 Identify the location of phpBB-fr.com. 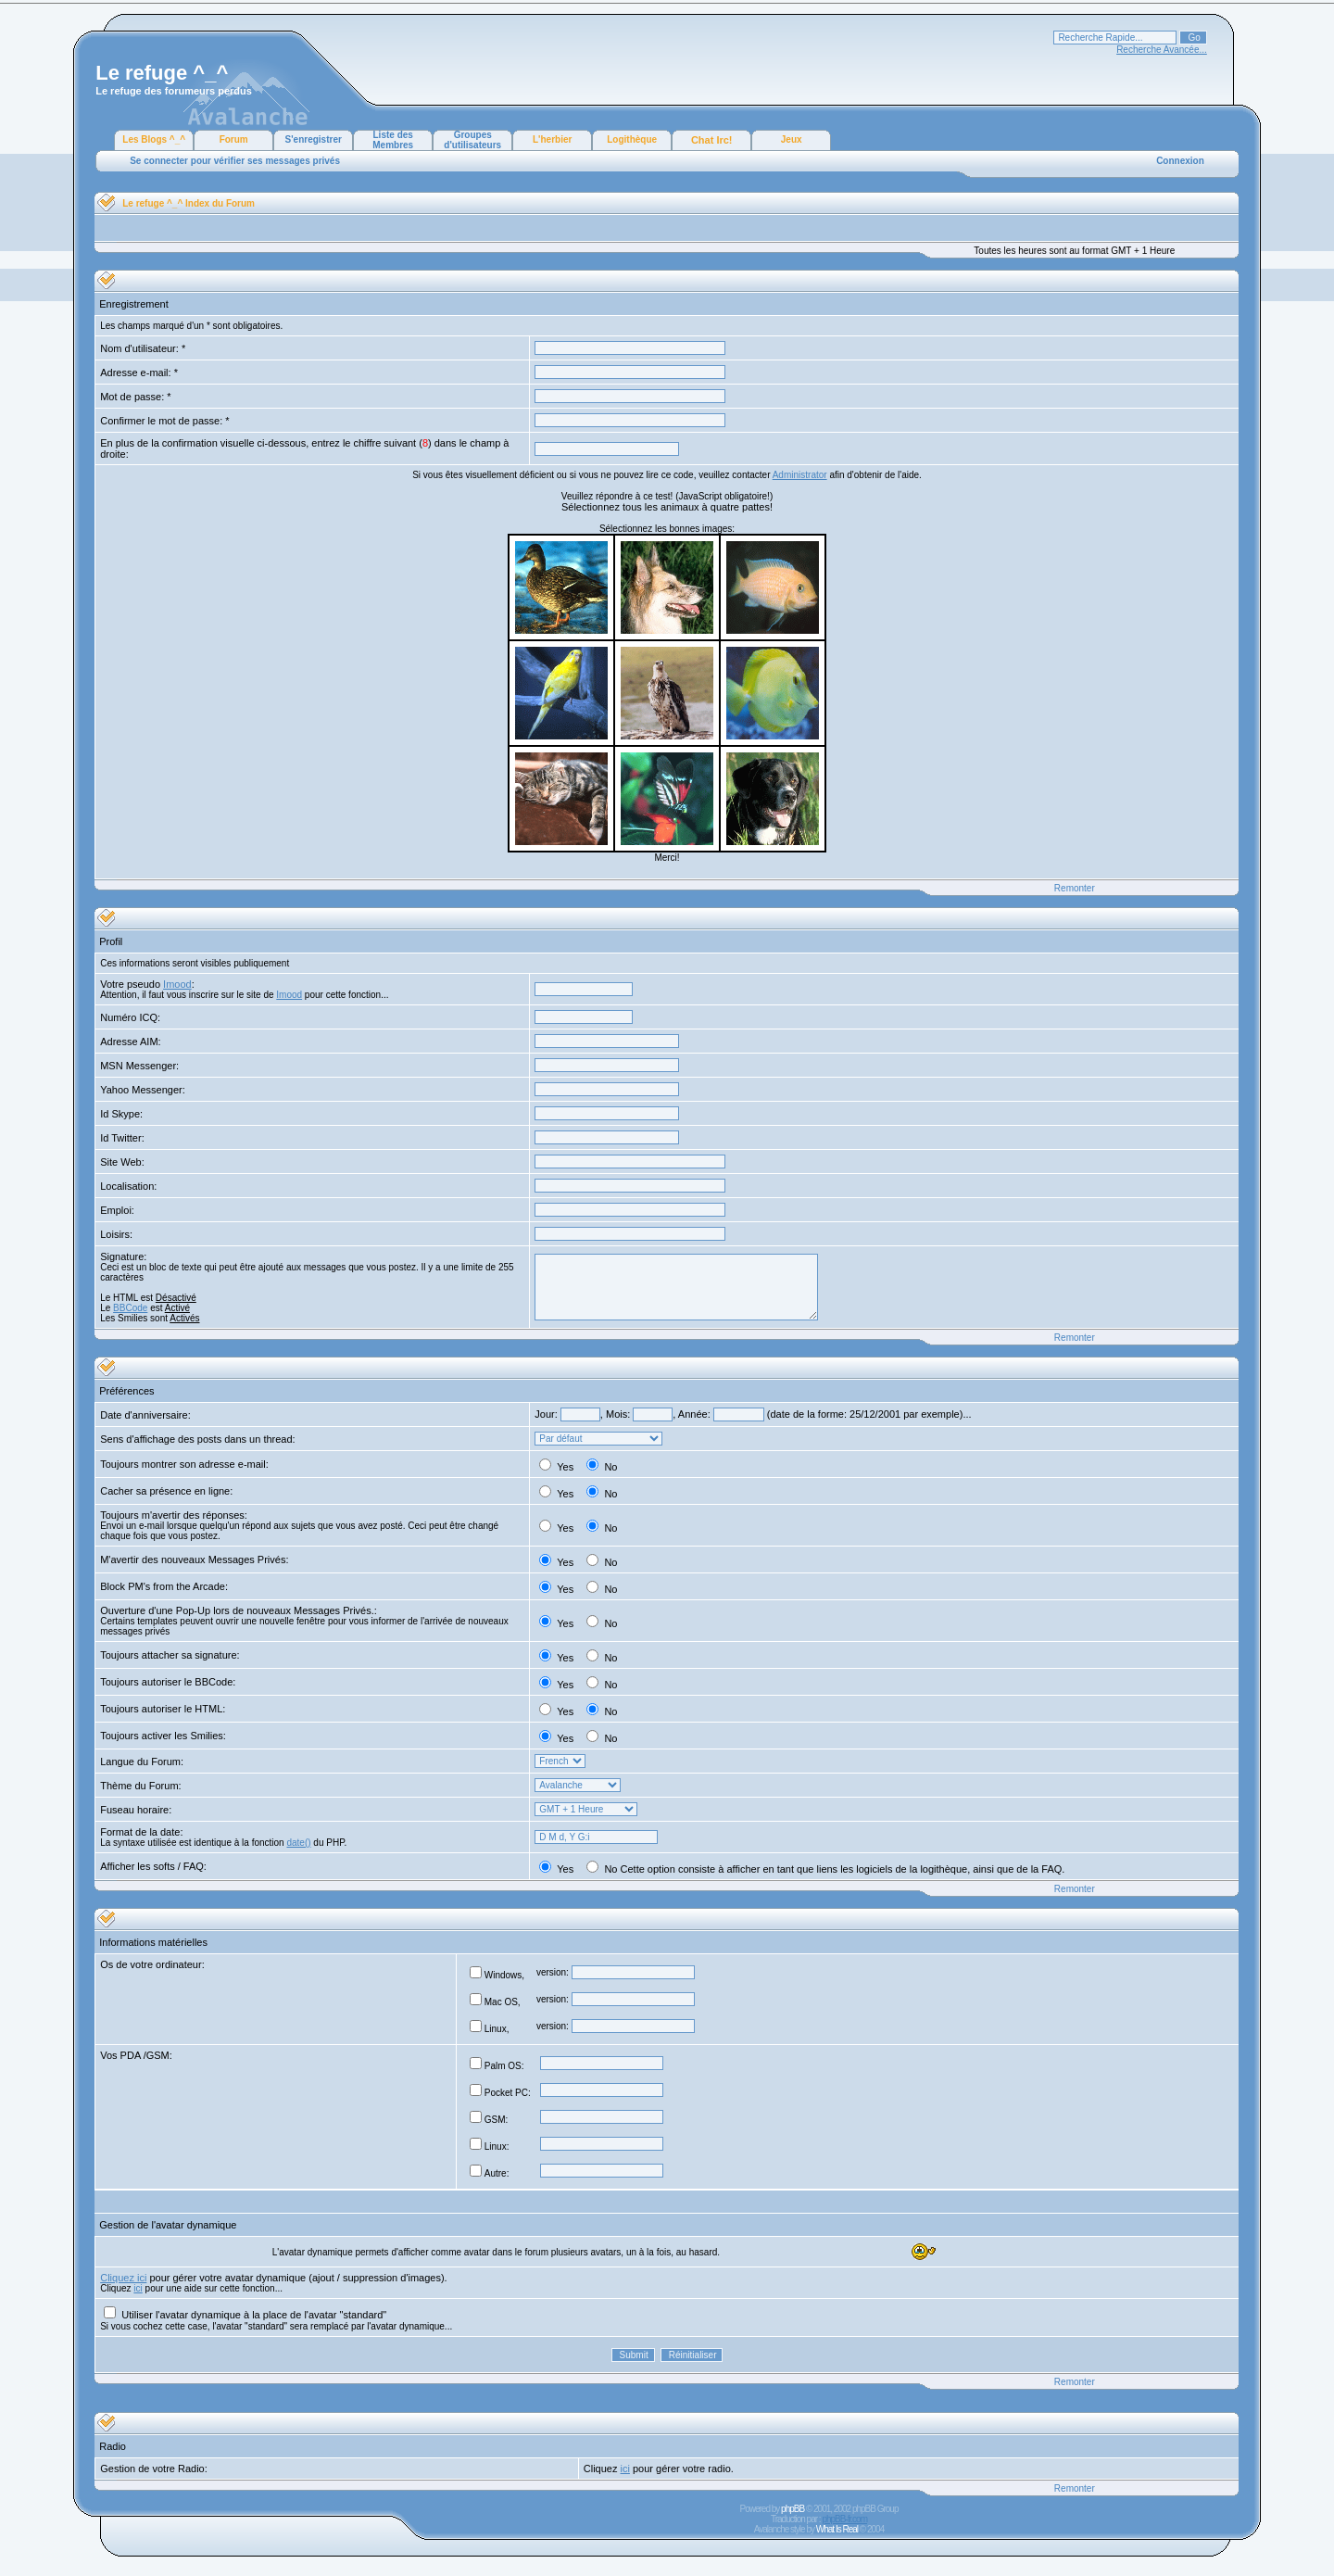
(844, 2519).